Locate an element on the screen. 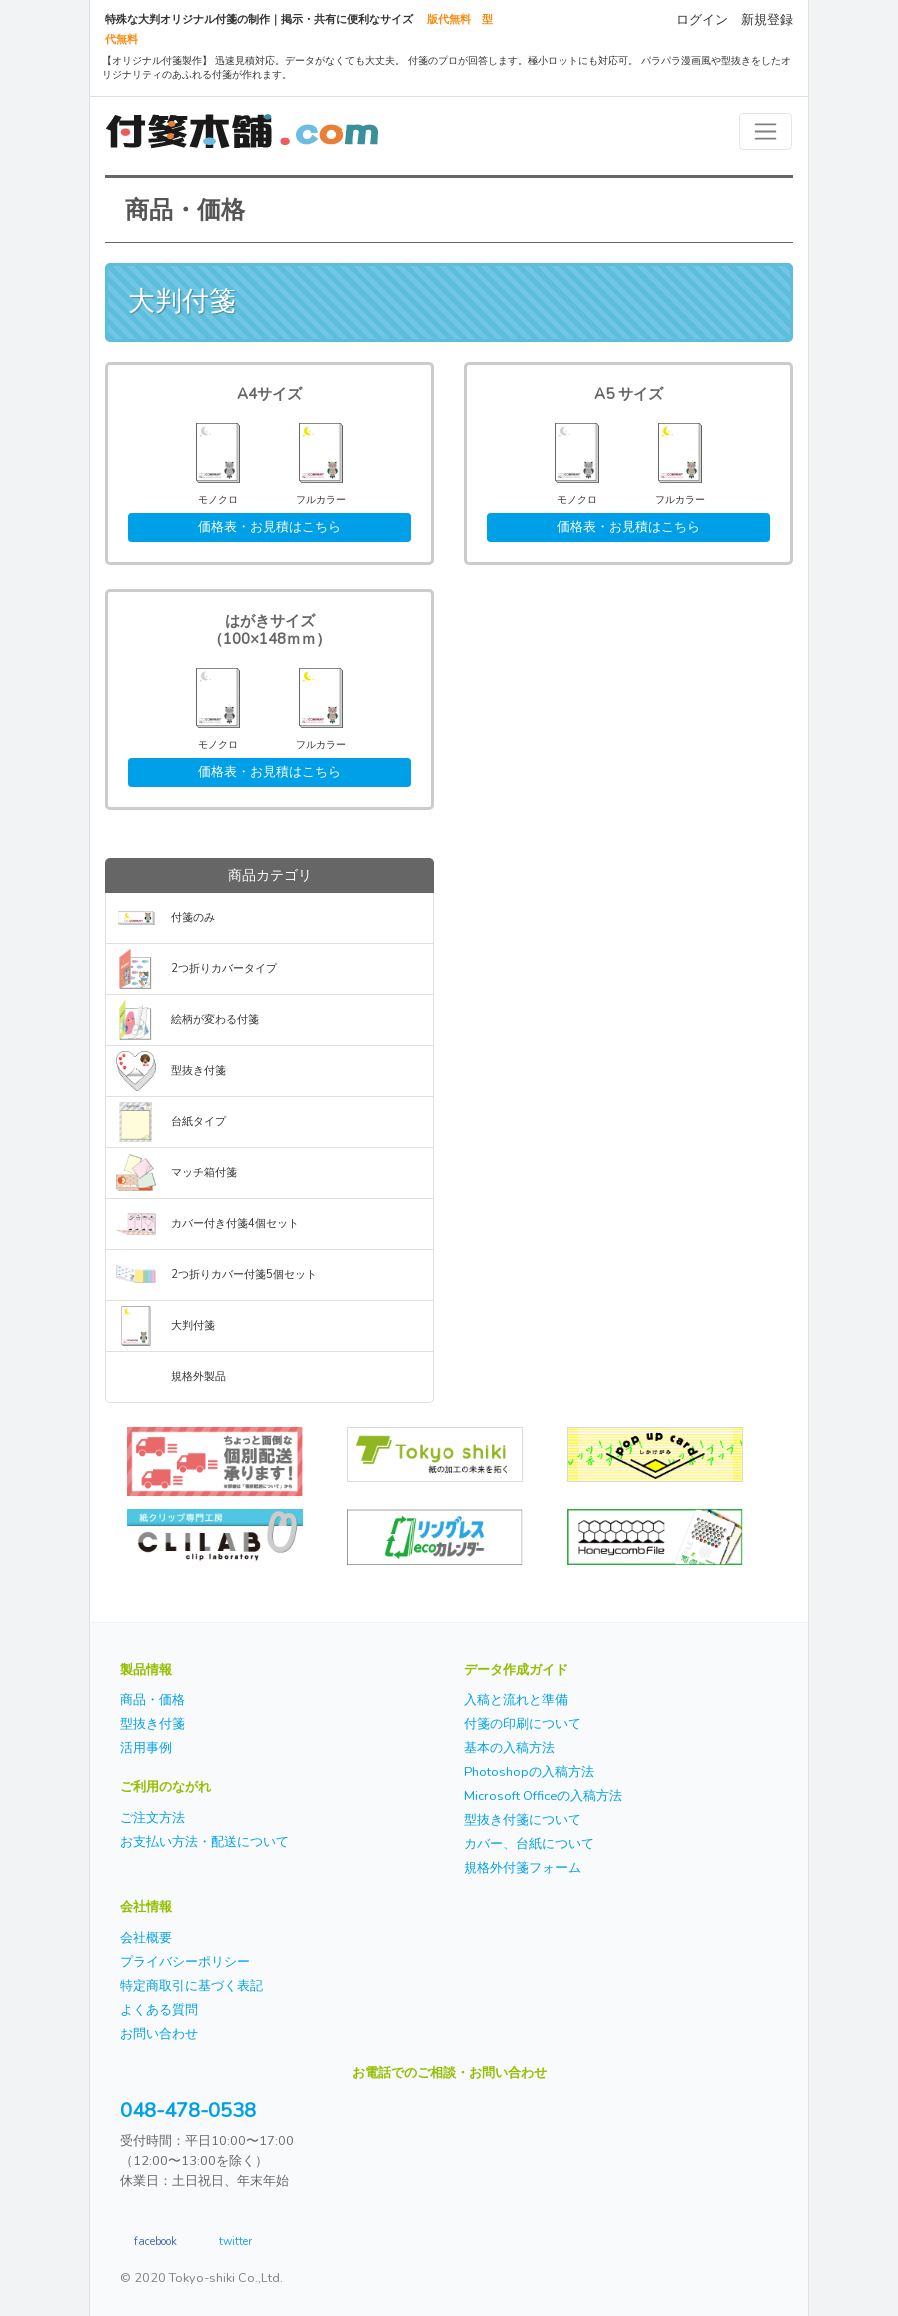  お問い合わせ is located at coordinates (159, 2034).